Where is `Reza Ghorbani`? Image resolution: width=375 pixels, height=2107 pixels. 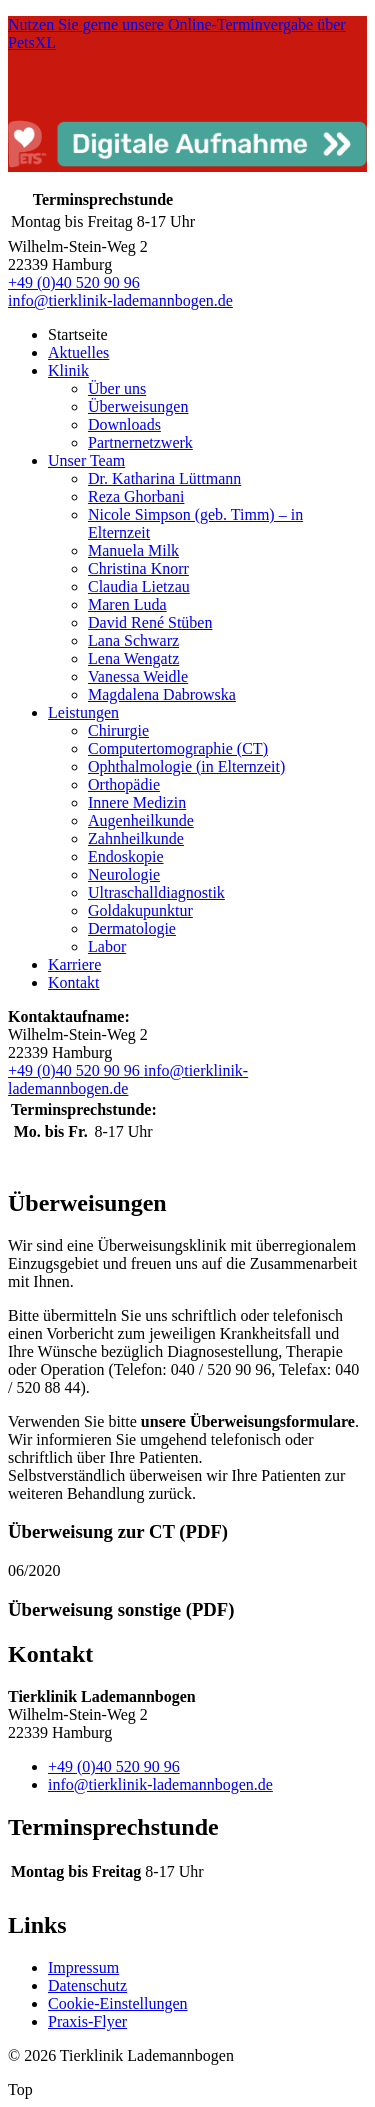
Reza Ghorbani is located at coordinates (136, 496).